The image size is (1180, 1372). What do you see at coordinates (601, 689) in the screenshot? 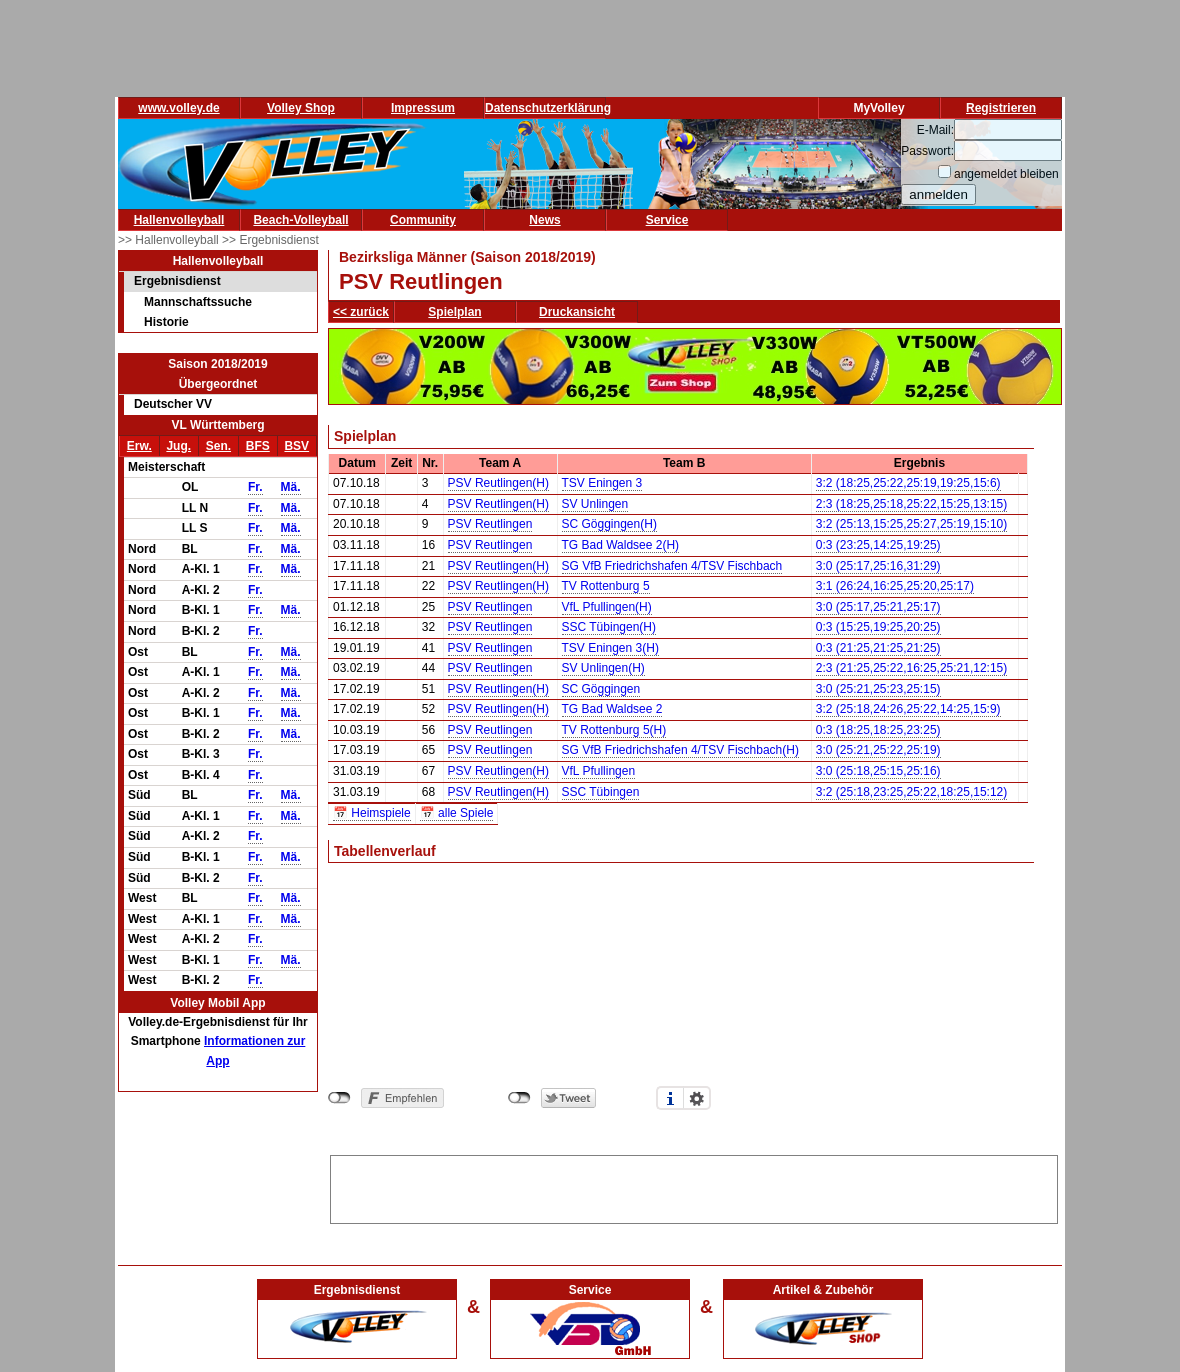
I see `SC Göggingen` at bounding box center [601, 689].